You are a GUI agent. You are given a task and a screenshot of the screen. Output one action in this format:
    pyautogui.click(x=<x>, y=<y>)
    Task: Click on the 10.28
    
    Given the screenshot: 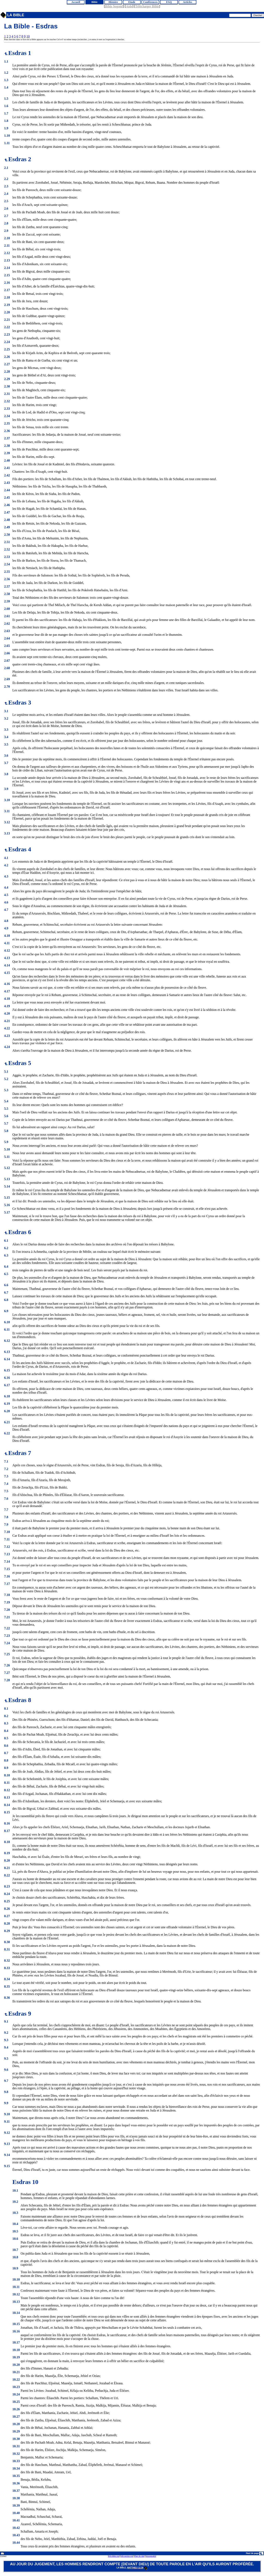 What is the action you would take?
    pyautogui.click(x=16, y=2424)
    